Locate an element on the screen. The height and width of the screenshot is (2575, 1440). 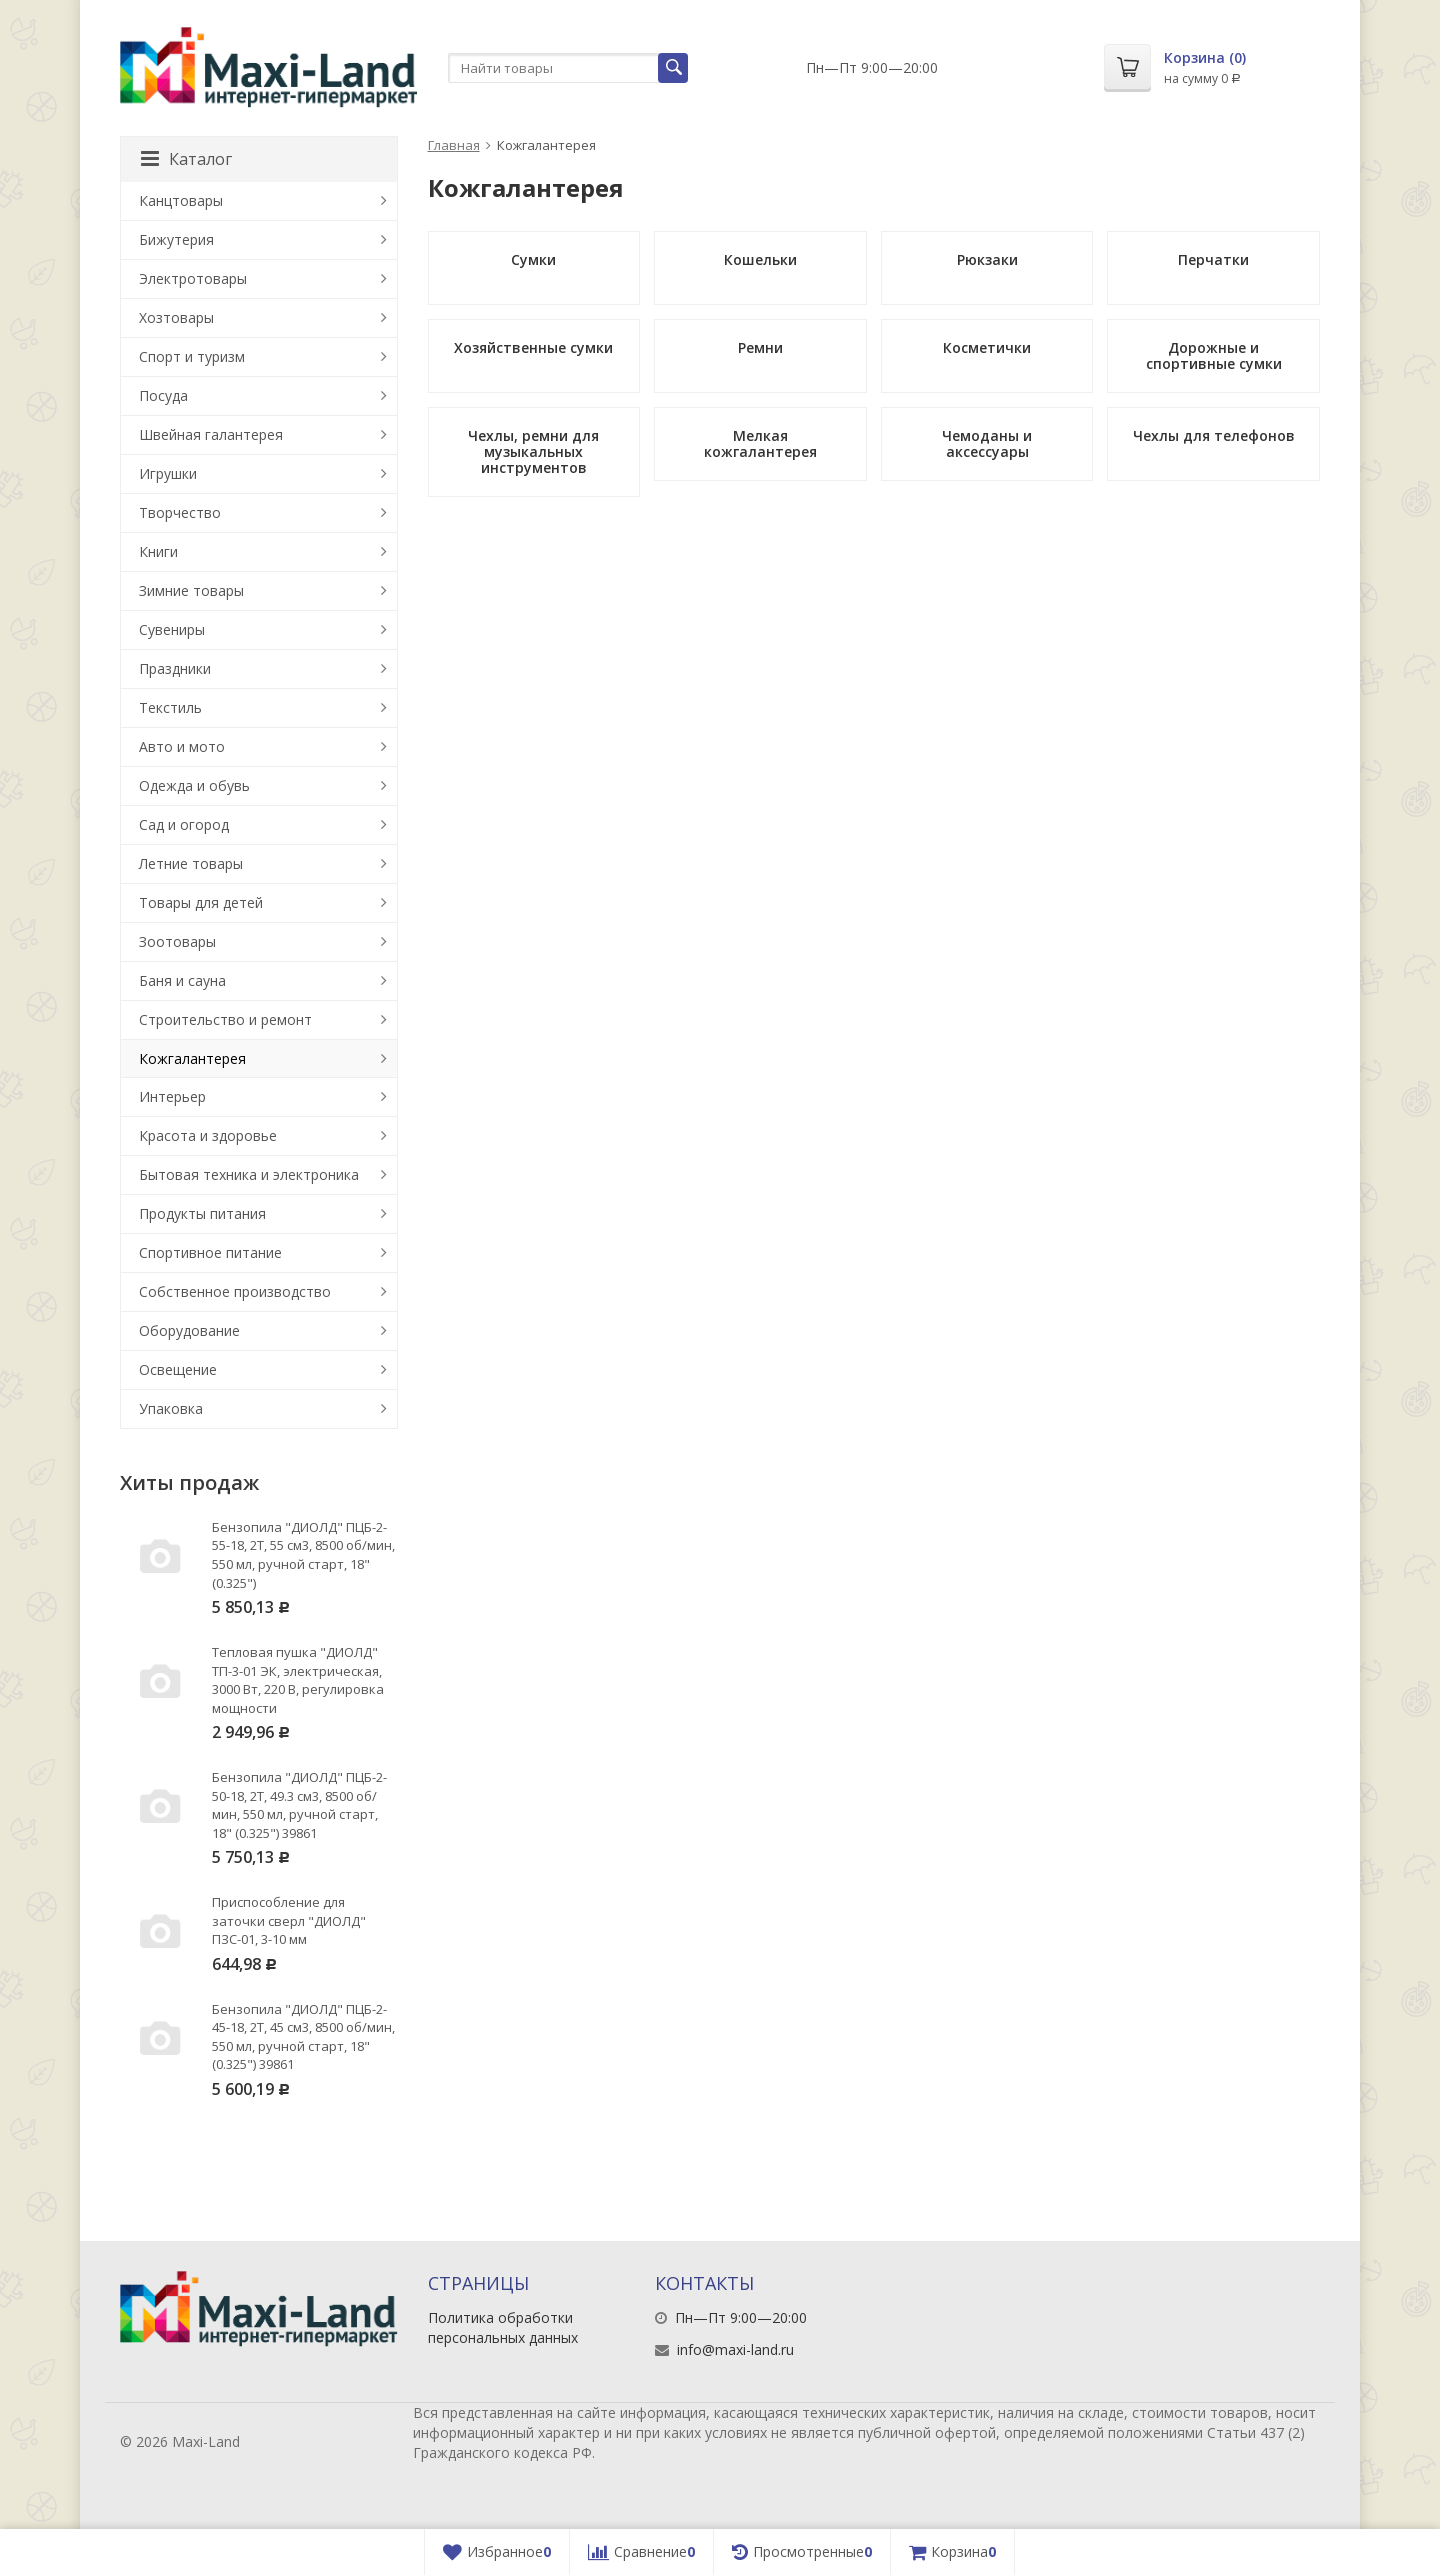
Бытовая техника и электроника is located at coordinates (249, 1174).